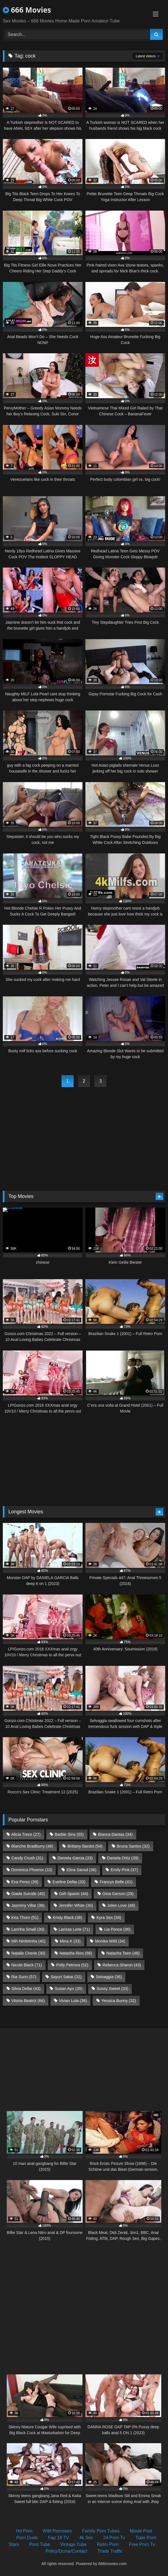 Image resolution: width=168 pixels, height=2576 pixels. I want to click on Selvaggia [Selvaggia (36 items)], so click(109, 1976).